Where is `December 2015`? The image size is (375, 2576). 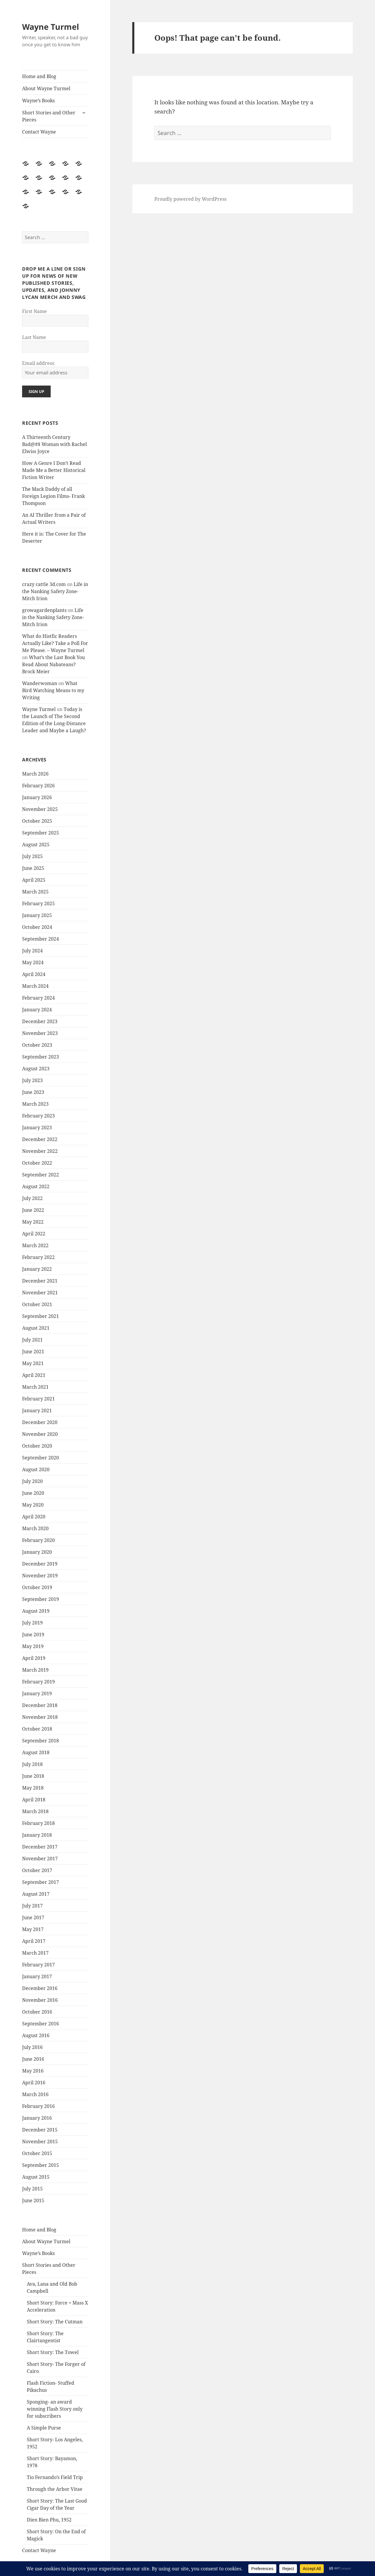
December 2015 is located at coordinates (39, 2129).